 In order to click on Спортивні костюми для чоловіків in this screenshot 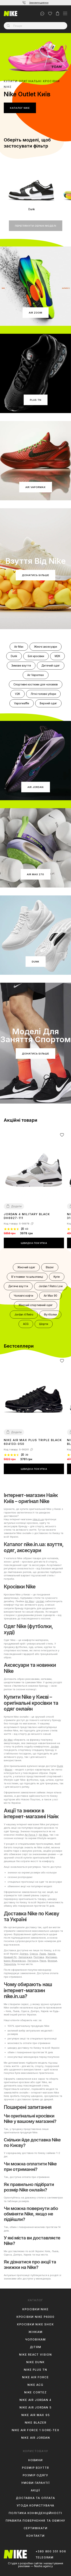, I will do `click(35, 684)`.